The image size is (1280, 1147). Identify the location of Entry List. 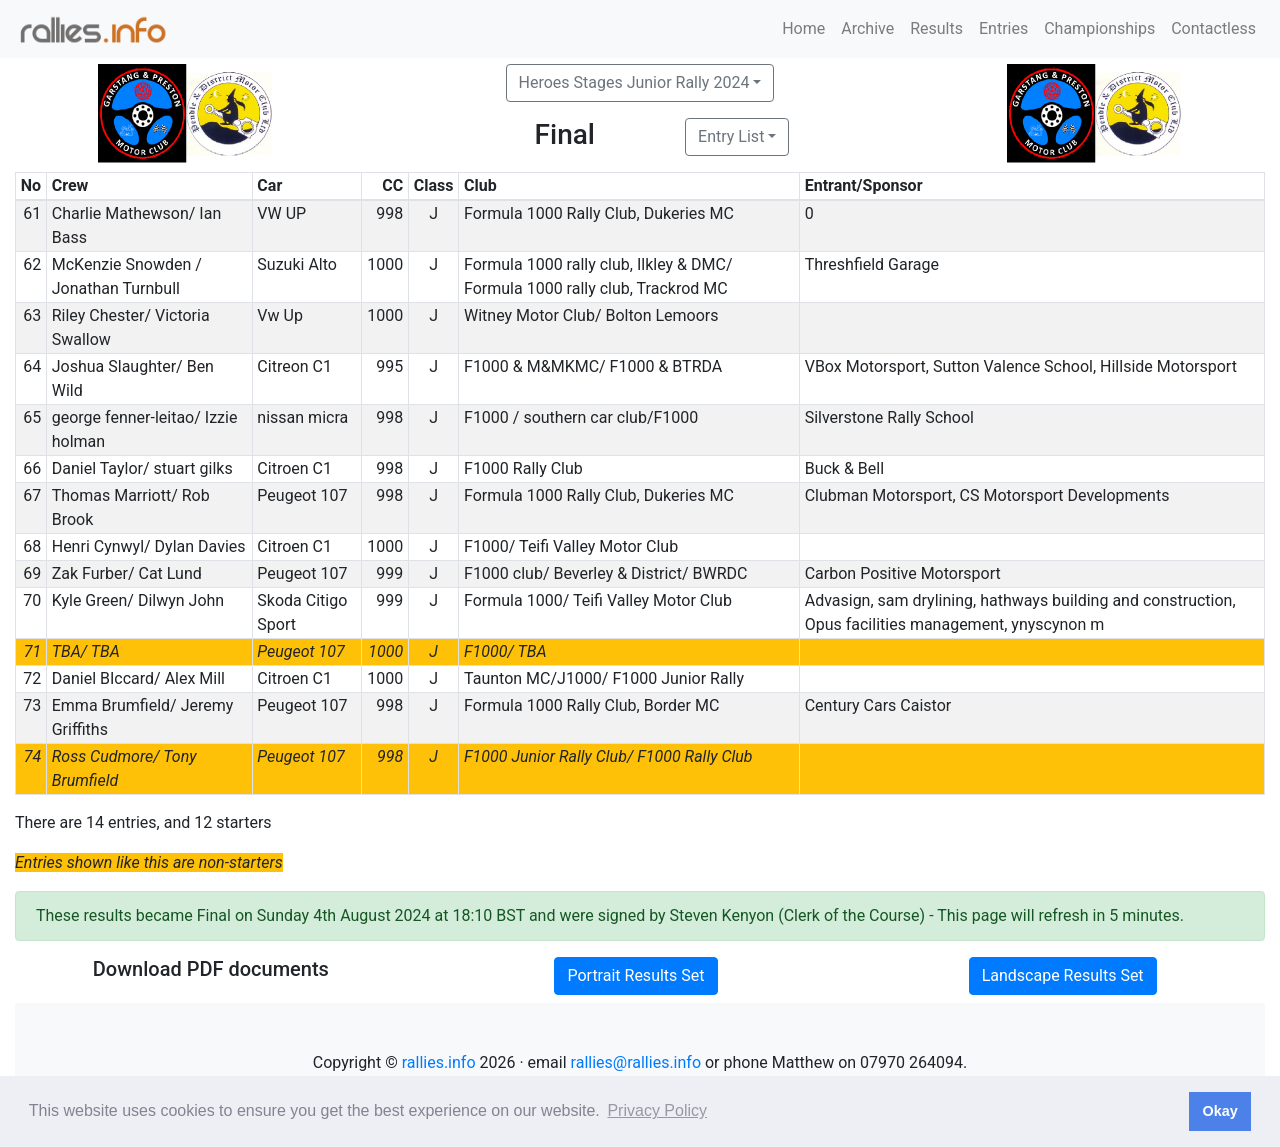
(731, 136).